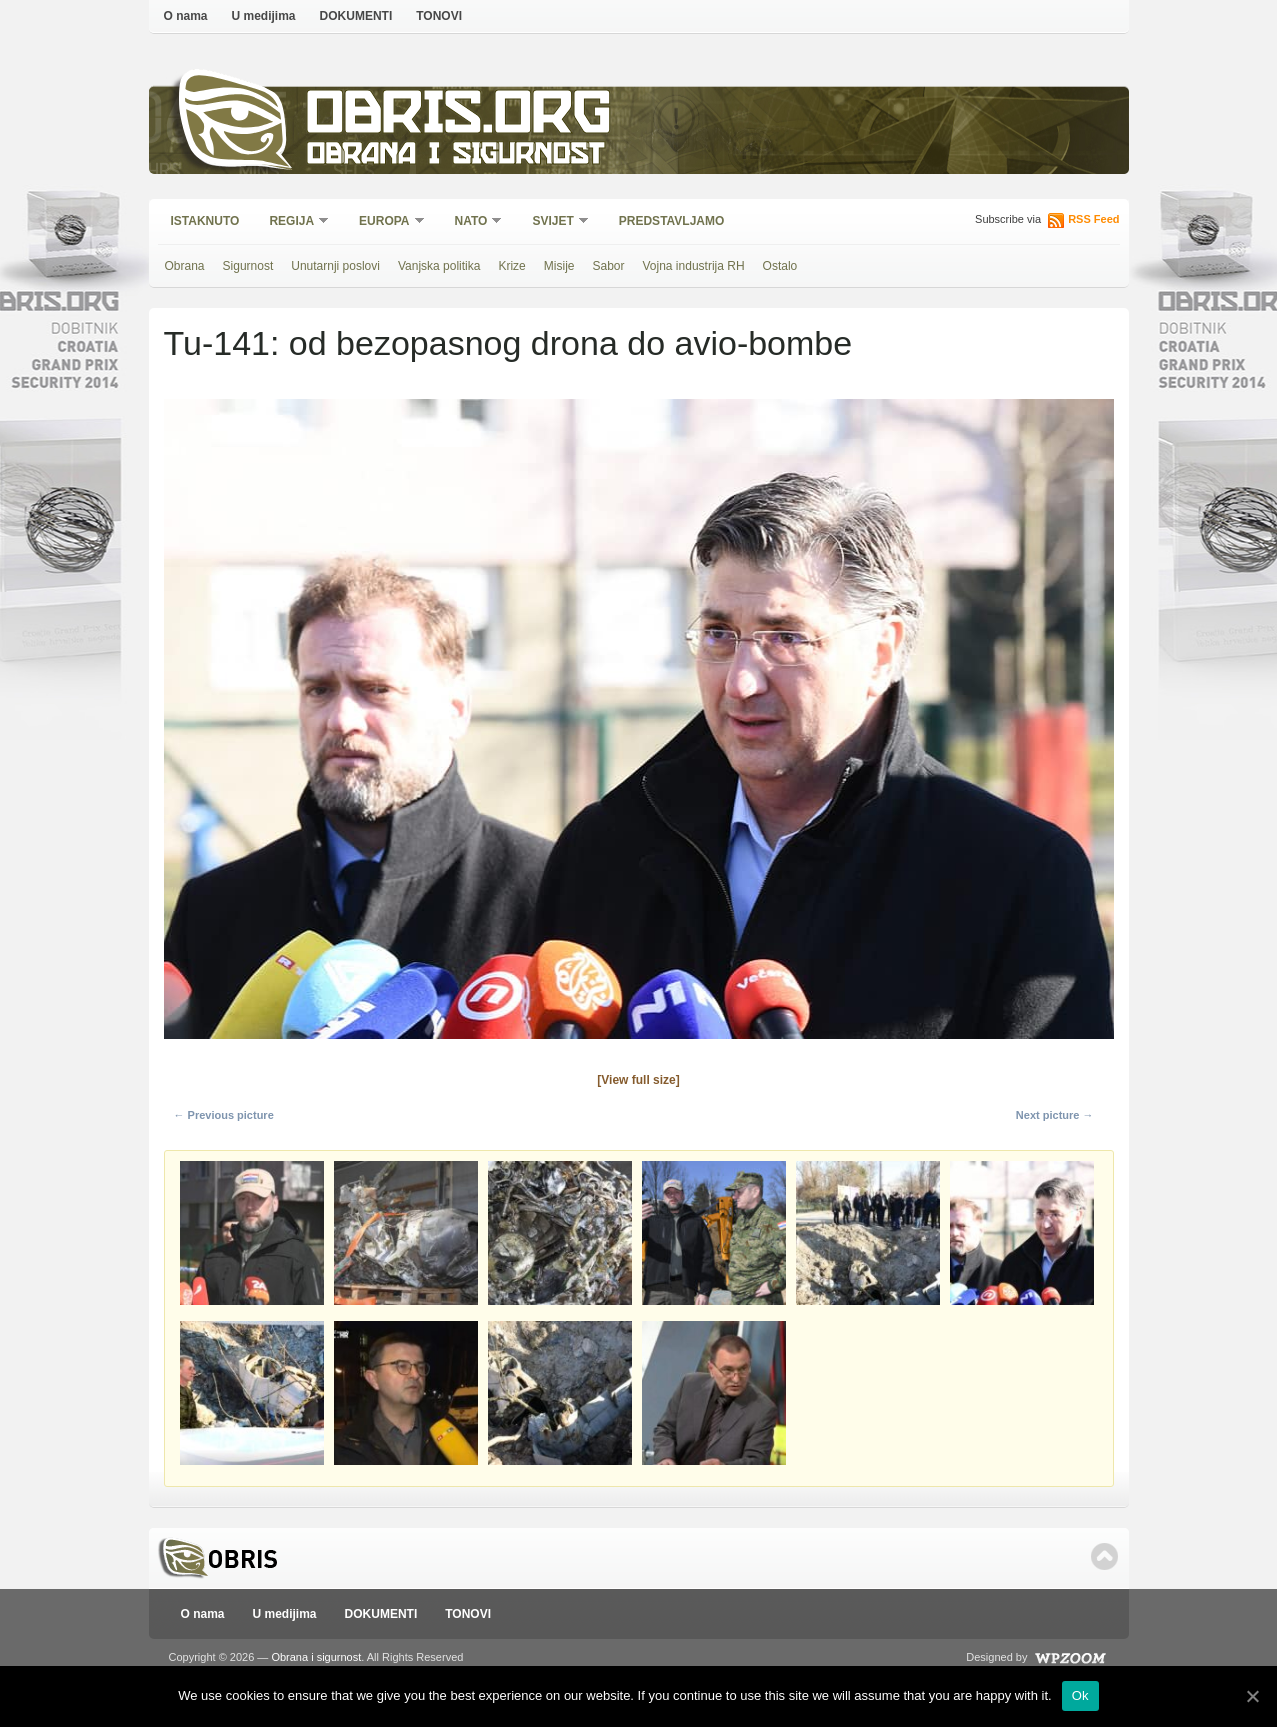 The width and height of the screenshot is (1277, 1727). What do you see at coordinates (1055, 1115) in the screenshot?
I see `Next picture →` at bounding box center [1055, 1115].